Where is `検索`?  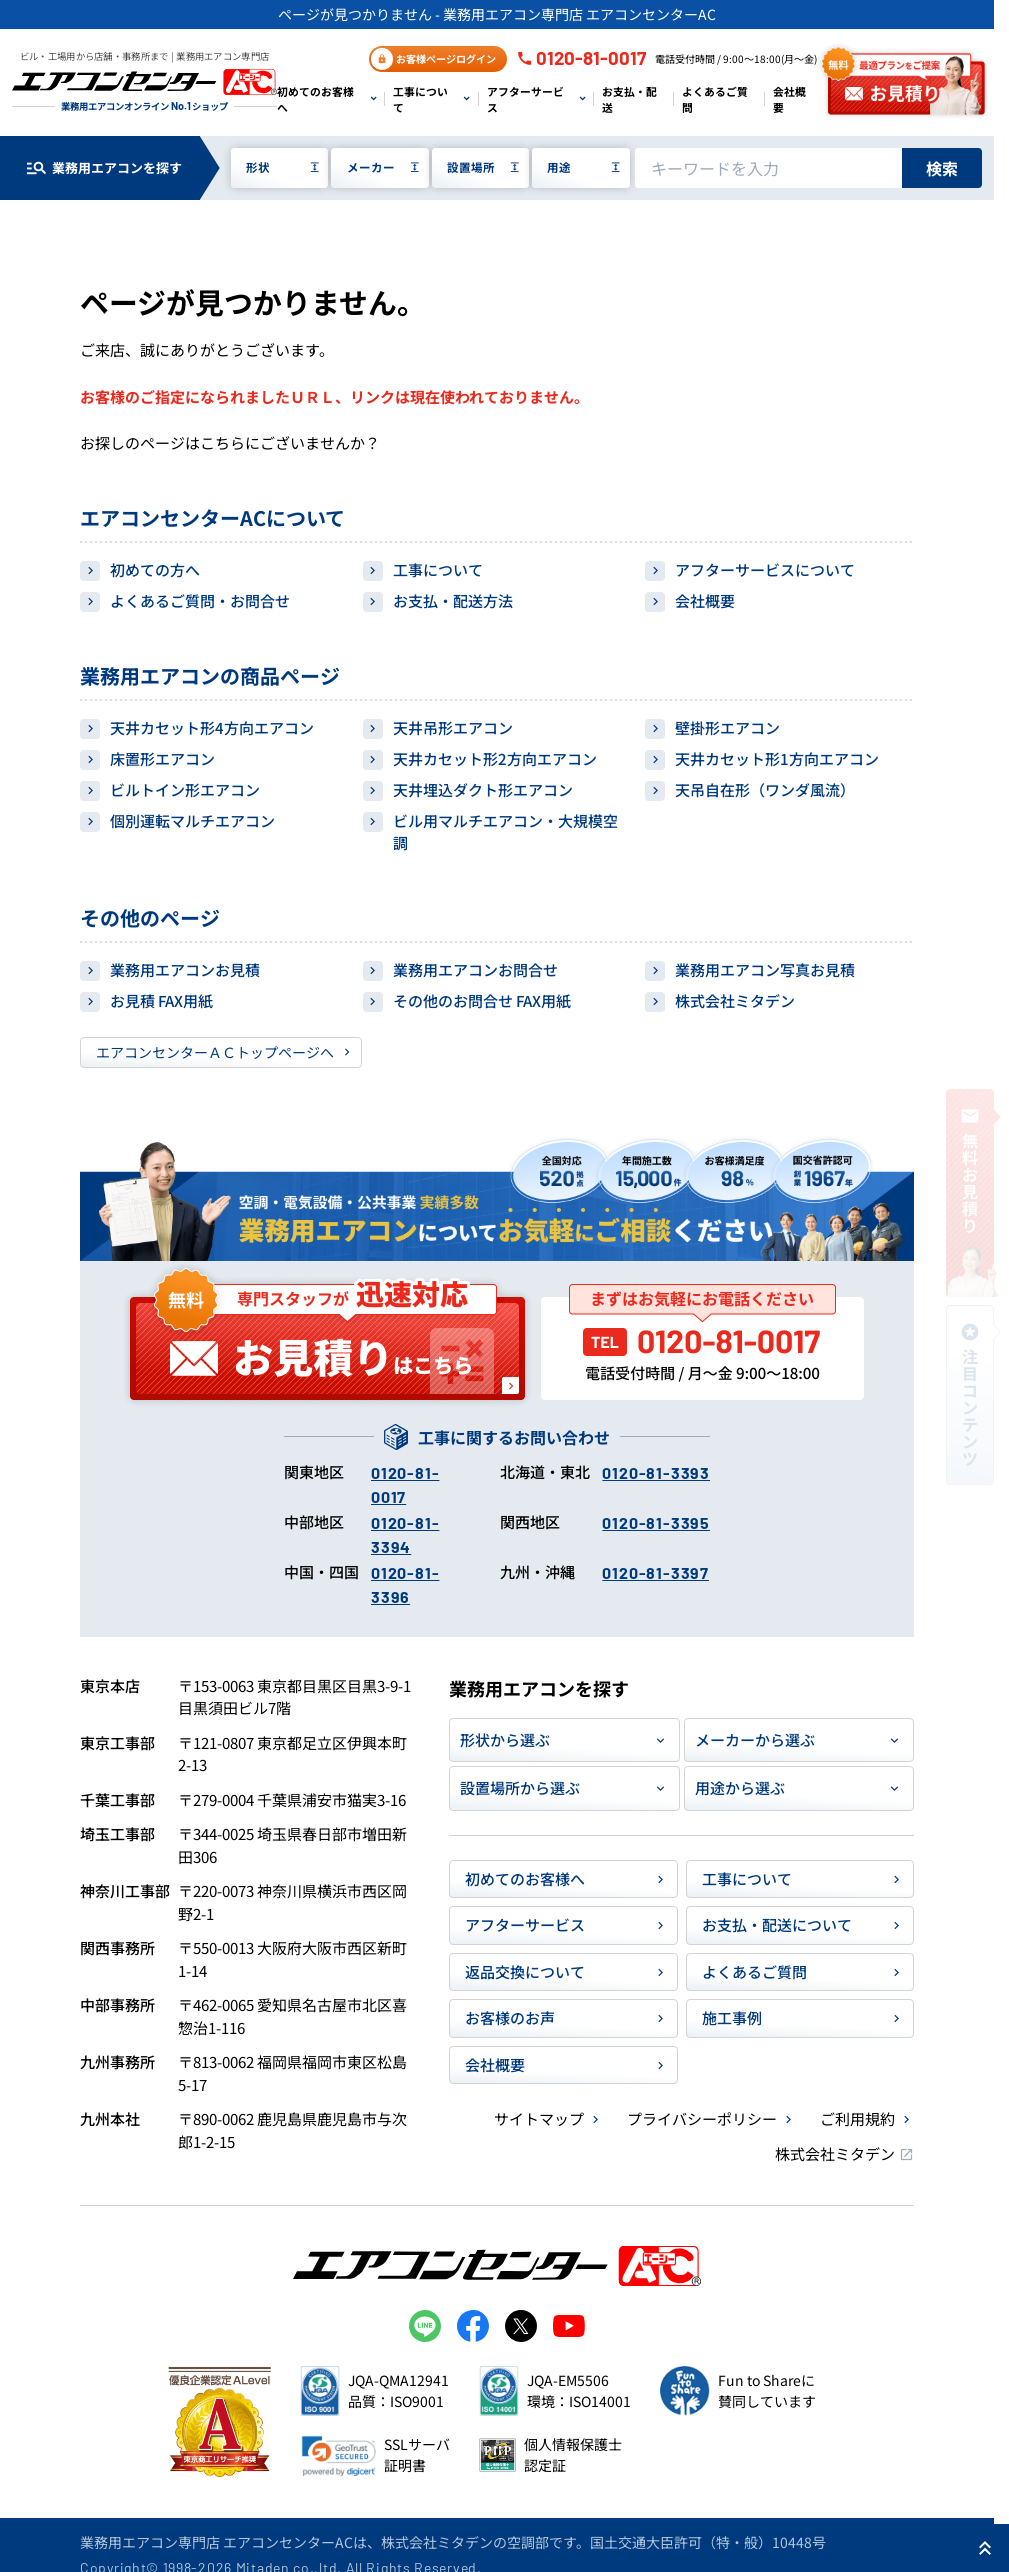
検索 is located at coordinates (942, 168).